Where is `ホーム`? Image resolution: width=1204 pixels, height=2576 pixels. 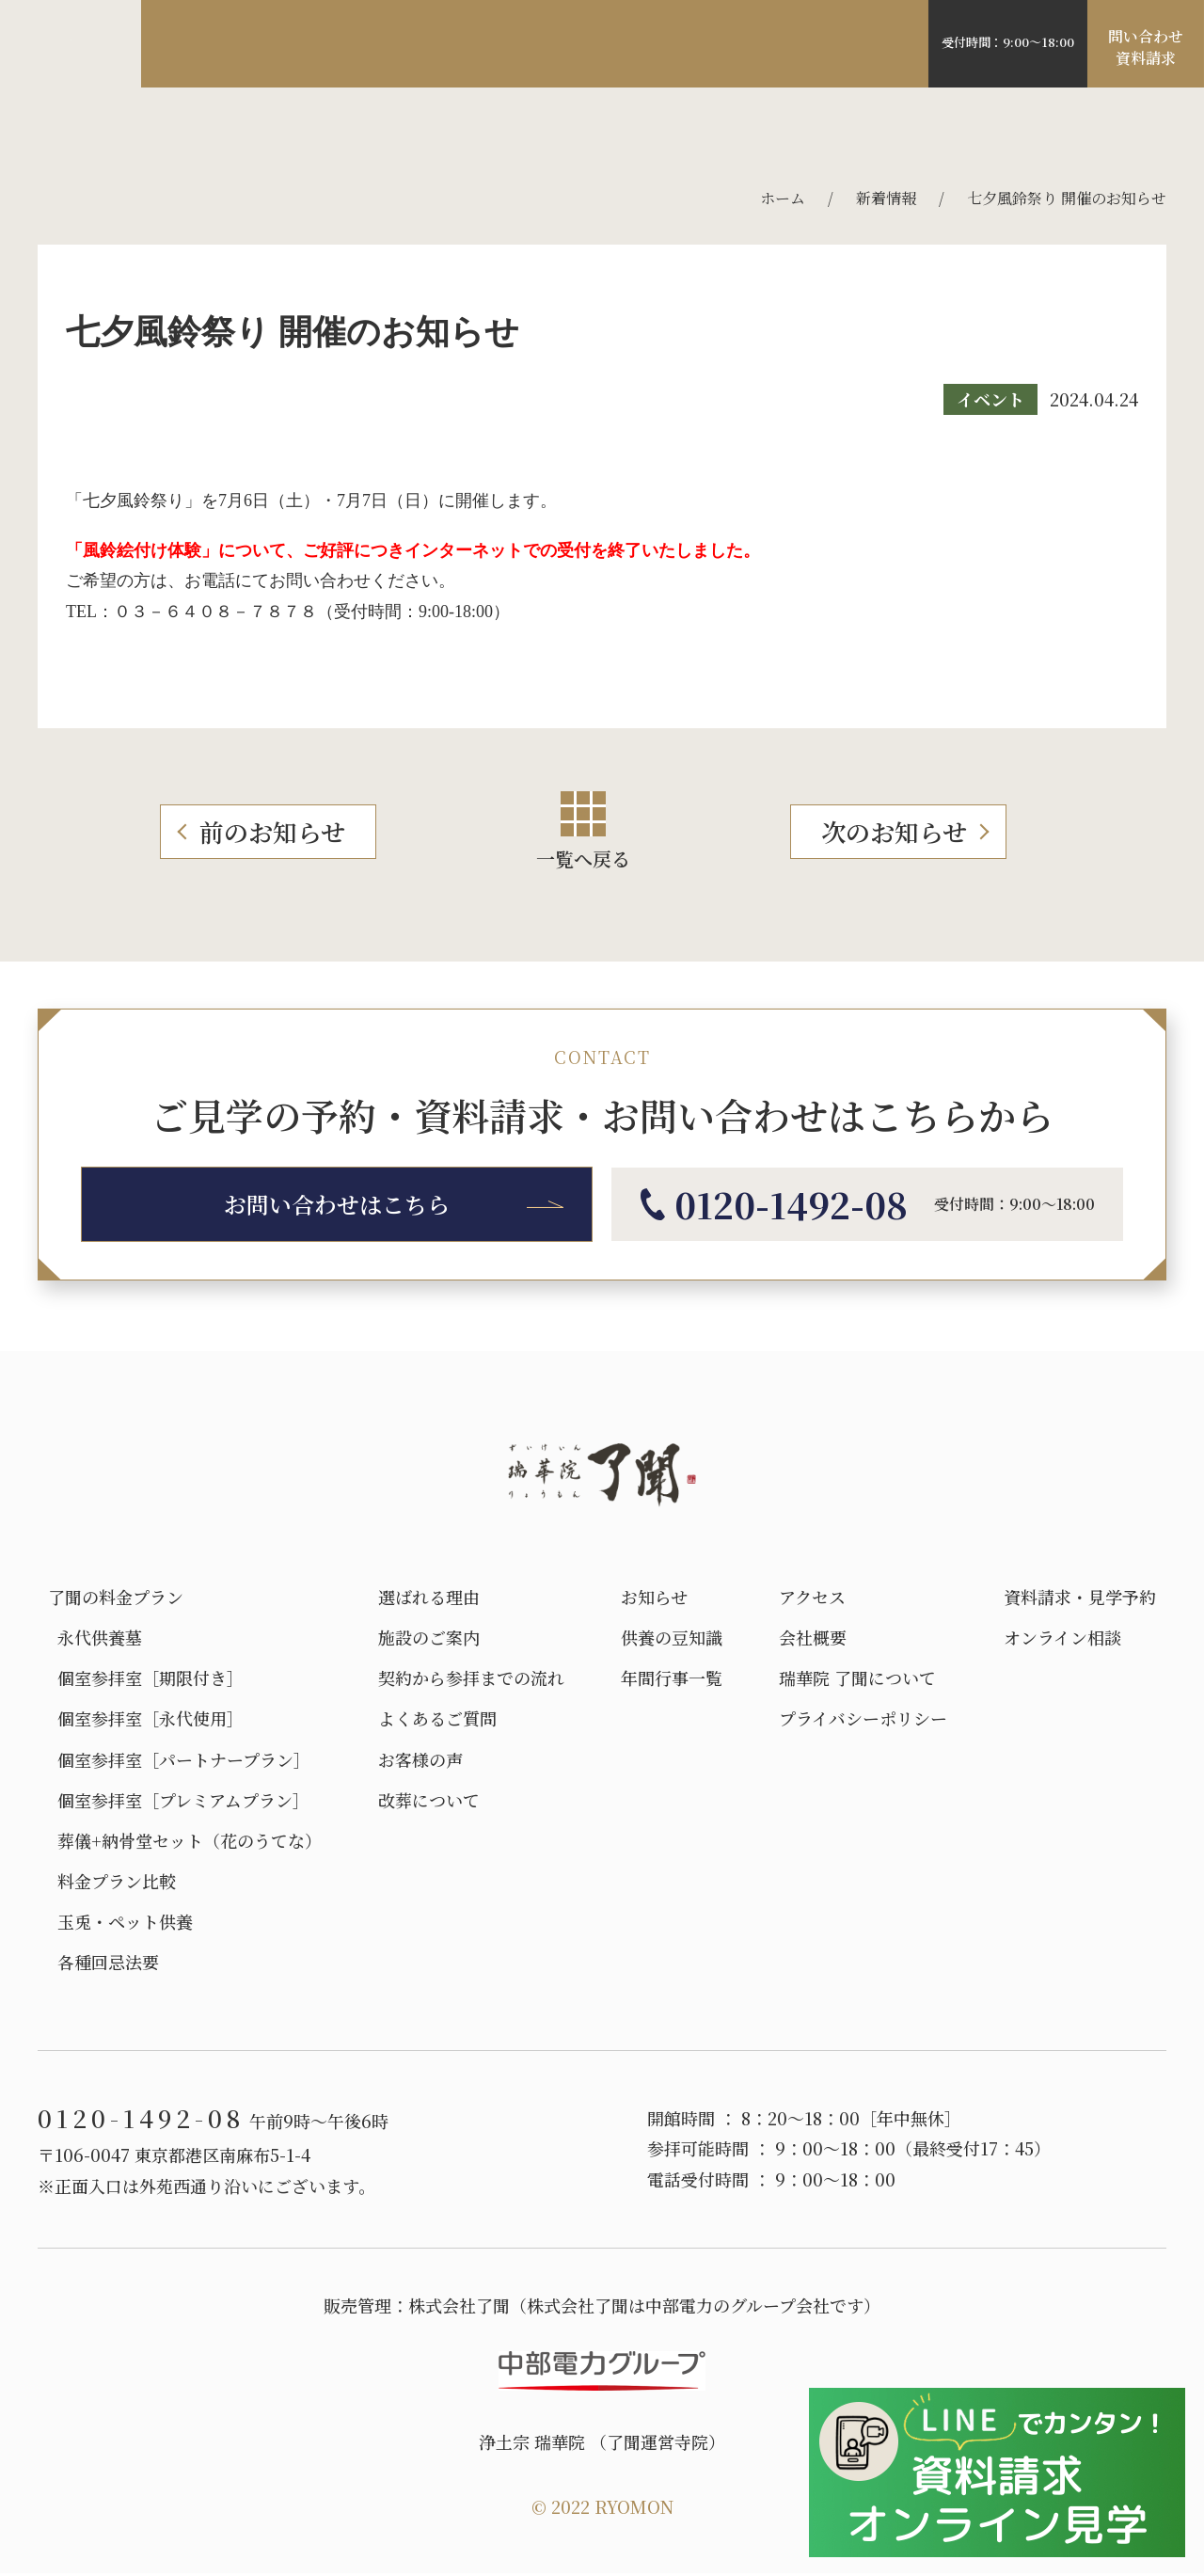 ホーム is located at coordinates (782, 198).